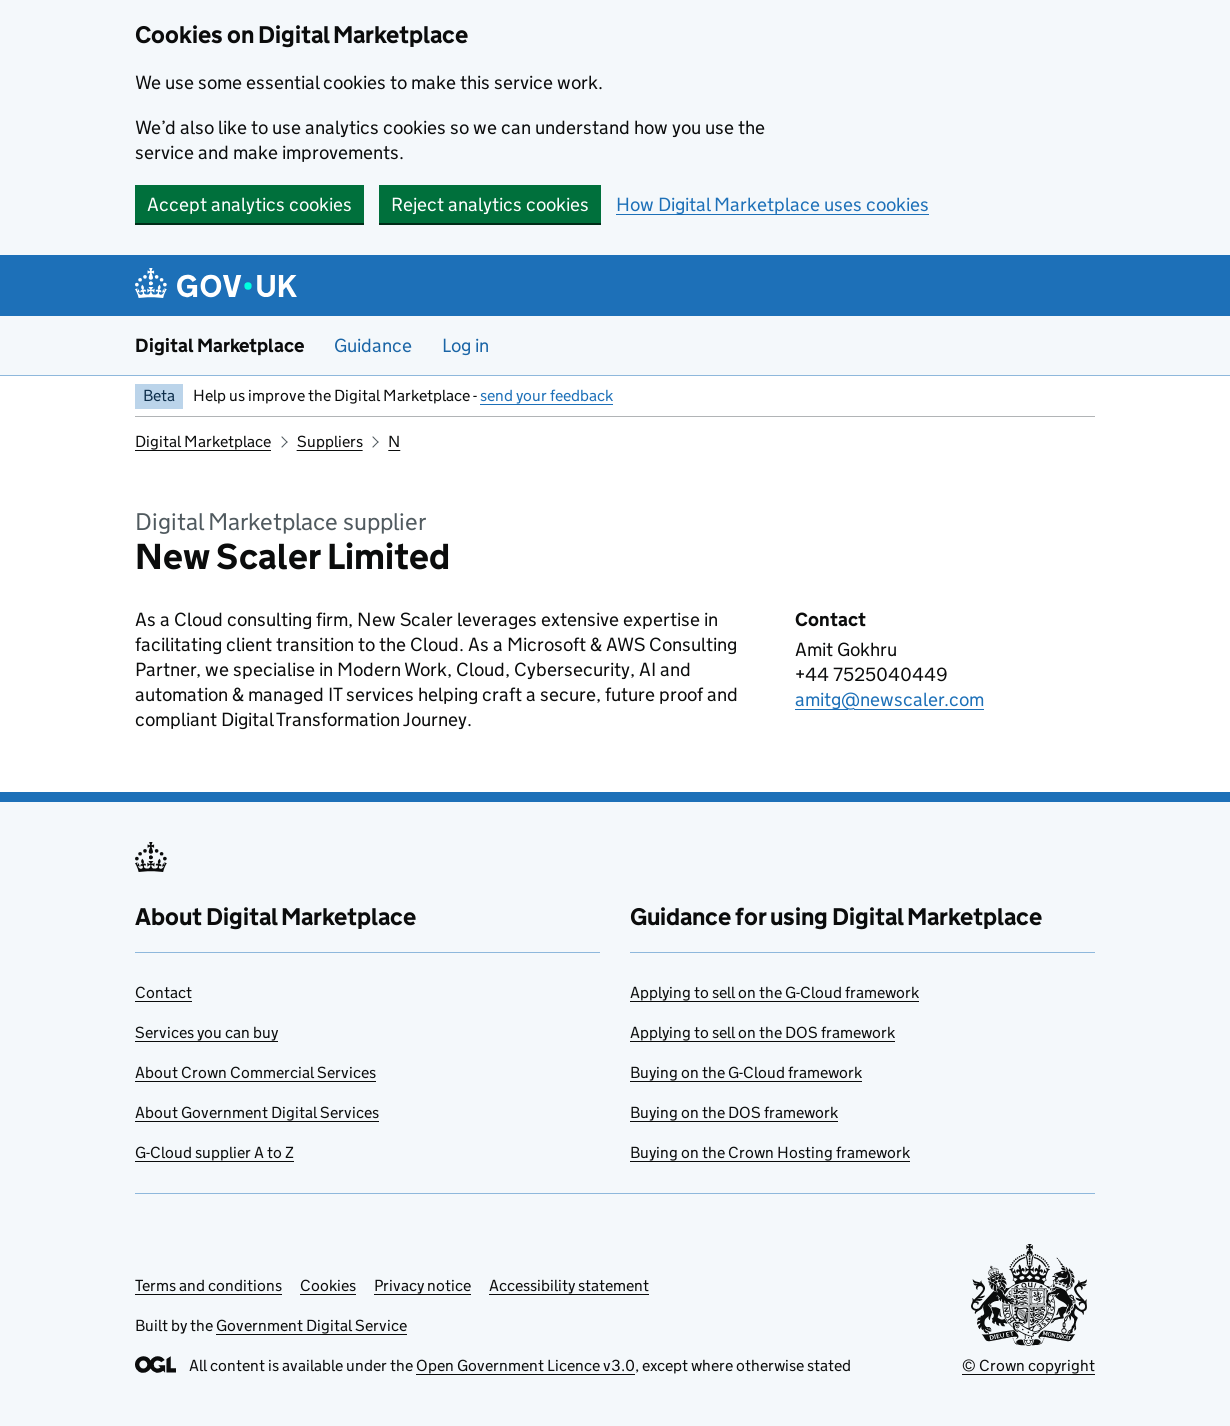 The image size is (1230, 1426). What do you see at coordinates (889, 699) in the screenshot?
I see `amitg@newscaler.com` at bounding box center [889, 699].